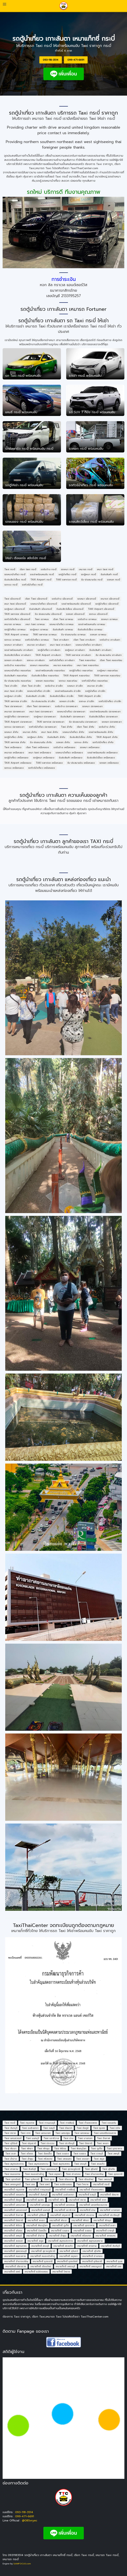 The image size is (127, 2576). I want to click on Taxi โคราช, so click(82, 2184).